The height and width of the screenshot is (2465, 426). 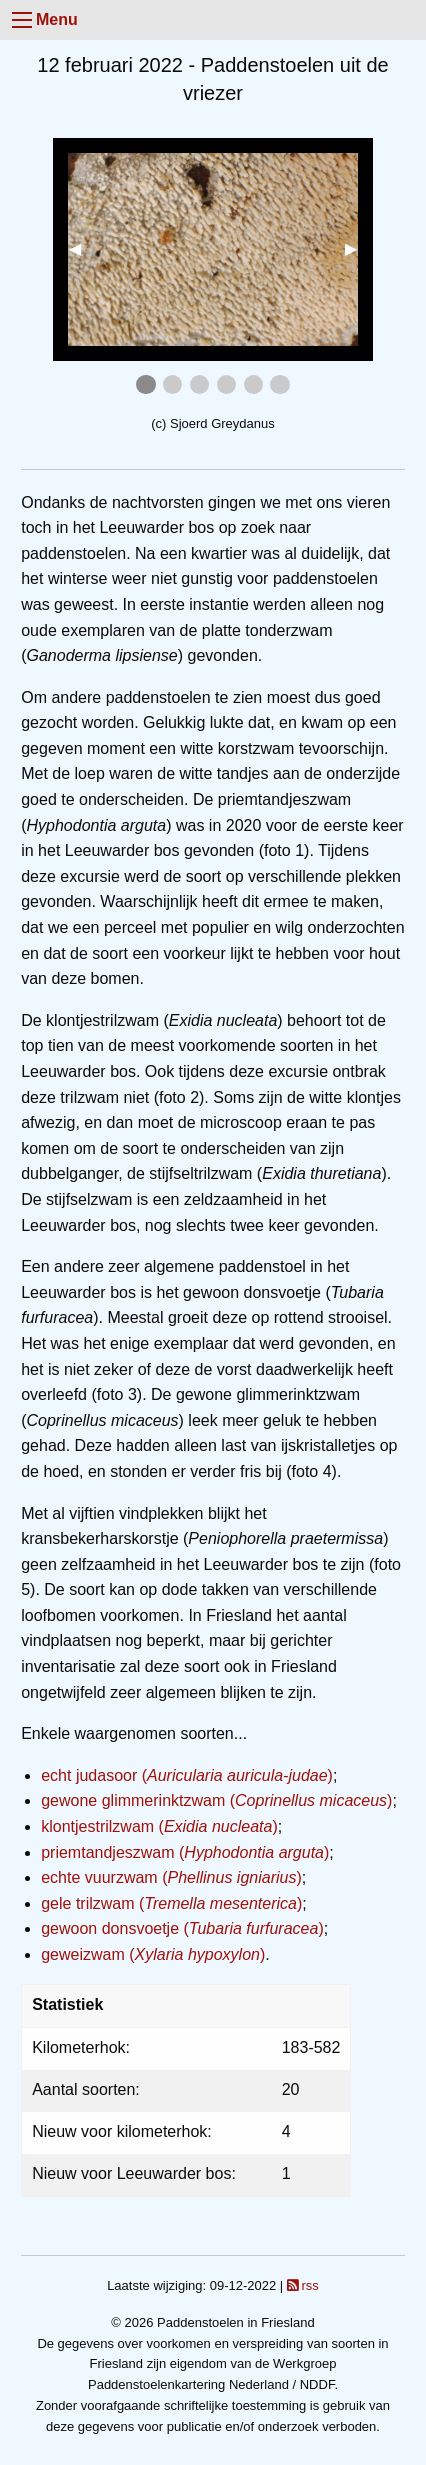 I want to click on klontjestrilzwam (), so click(x=159, y=1826).